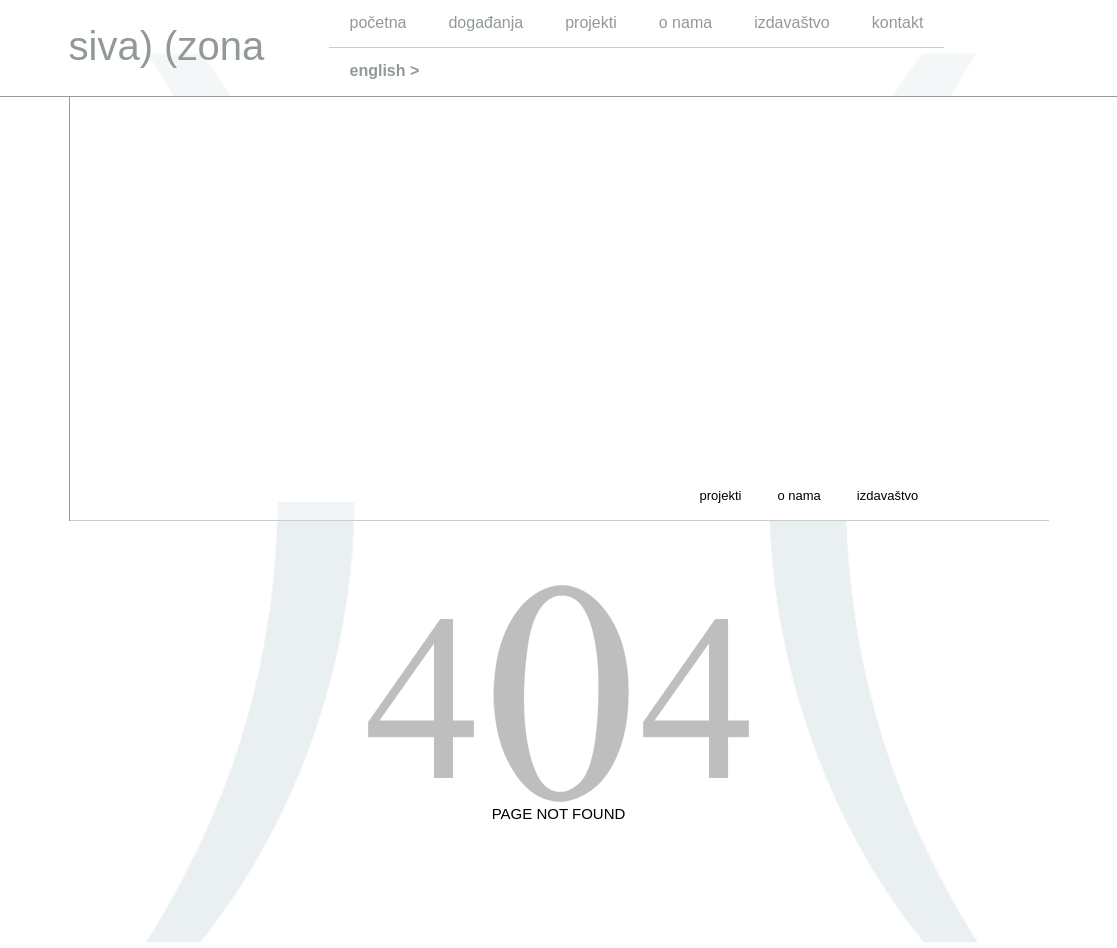 This screenshot has width=1117, height=948. I want to click on projekti, so click(591, 22).